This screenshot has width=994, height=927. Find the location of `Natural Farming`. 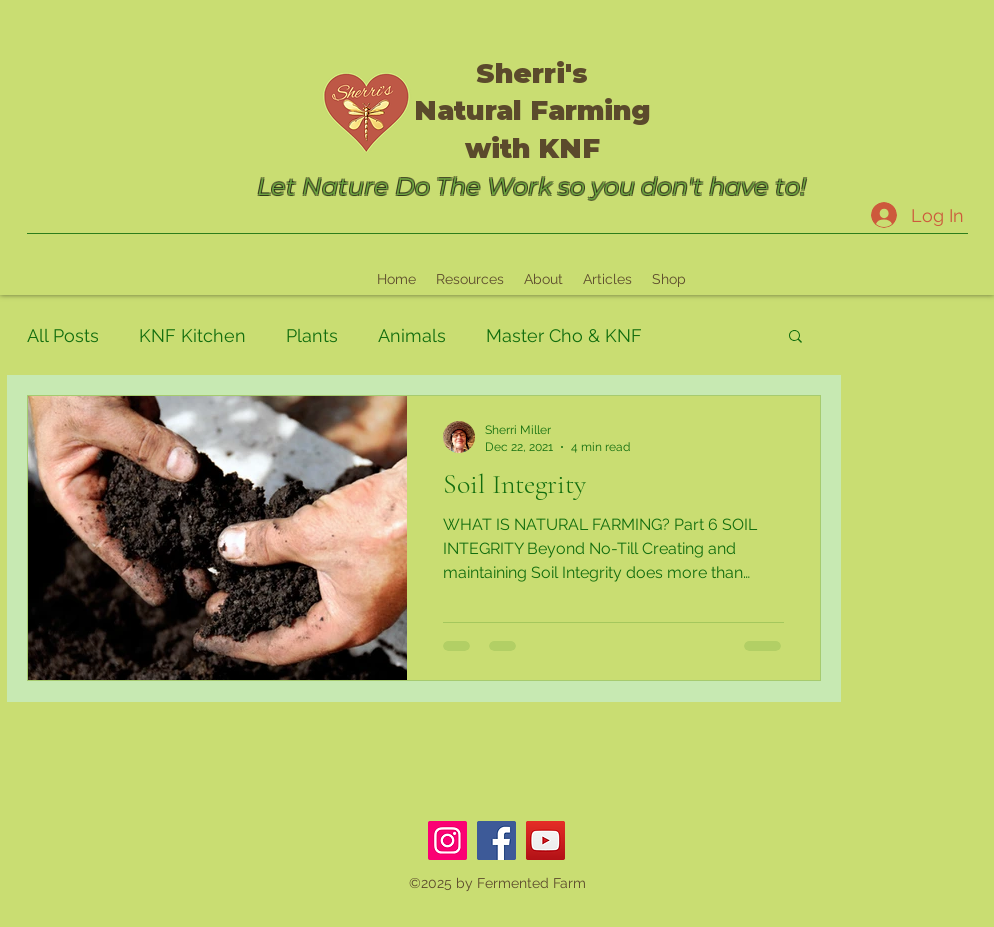

Natural Farming is located at coordinates (532, 110).